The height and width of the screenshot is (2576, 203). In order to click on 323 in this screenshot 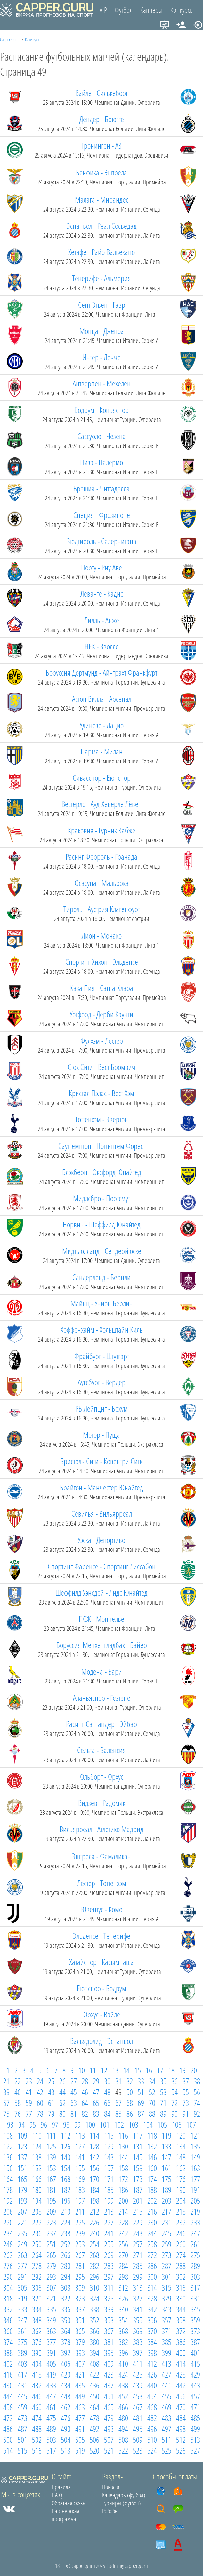, I will do `click(80, 2298)`.